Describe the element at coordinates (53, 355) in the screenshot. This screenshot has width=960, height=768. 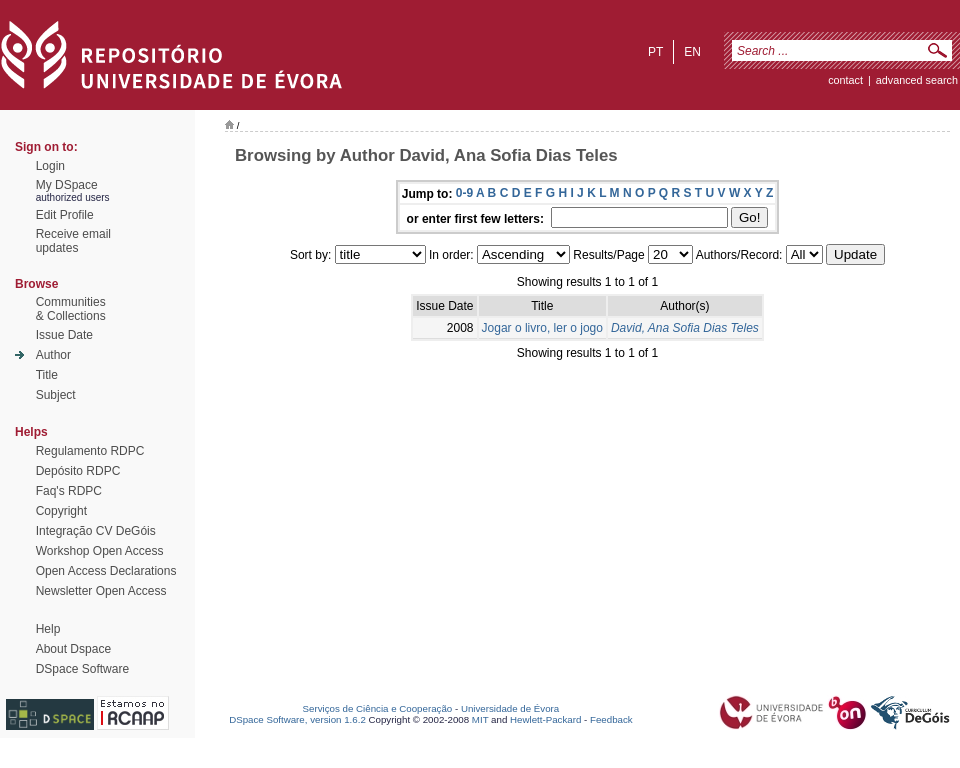
I see `Author` at that location.